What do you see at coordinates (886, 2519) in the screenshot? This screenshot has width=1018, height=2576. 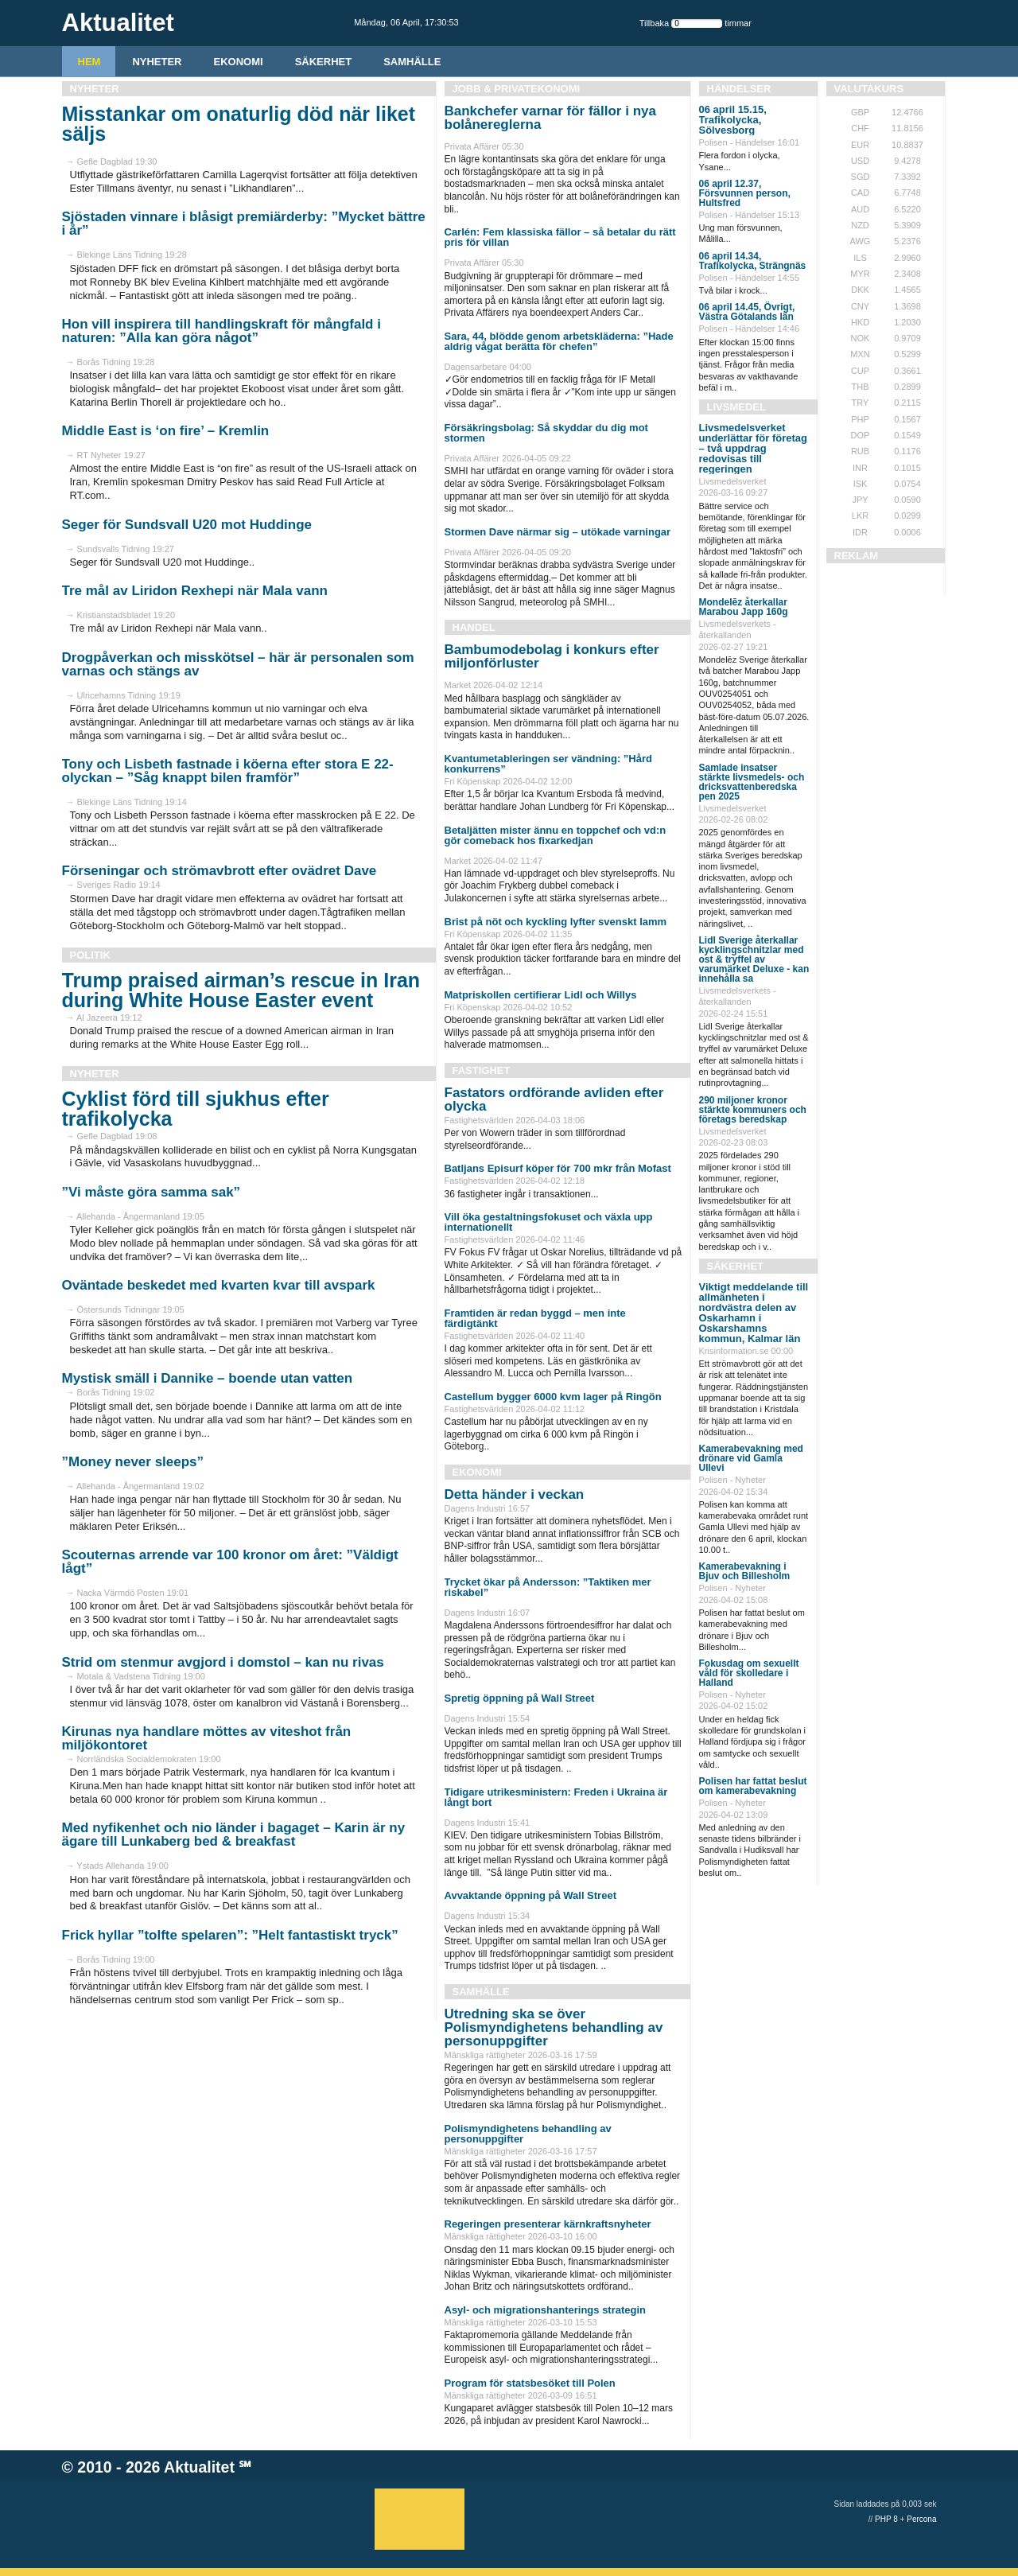 I see `PHP 8` at bounding box center [886, 2519].